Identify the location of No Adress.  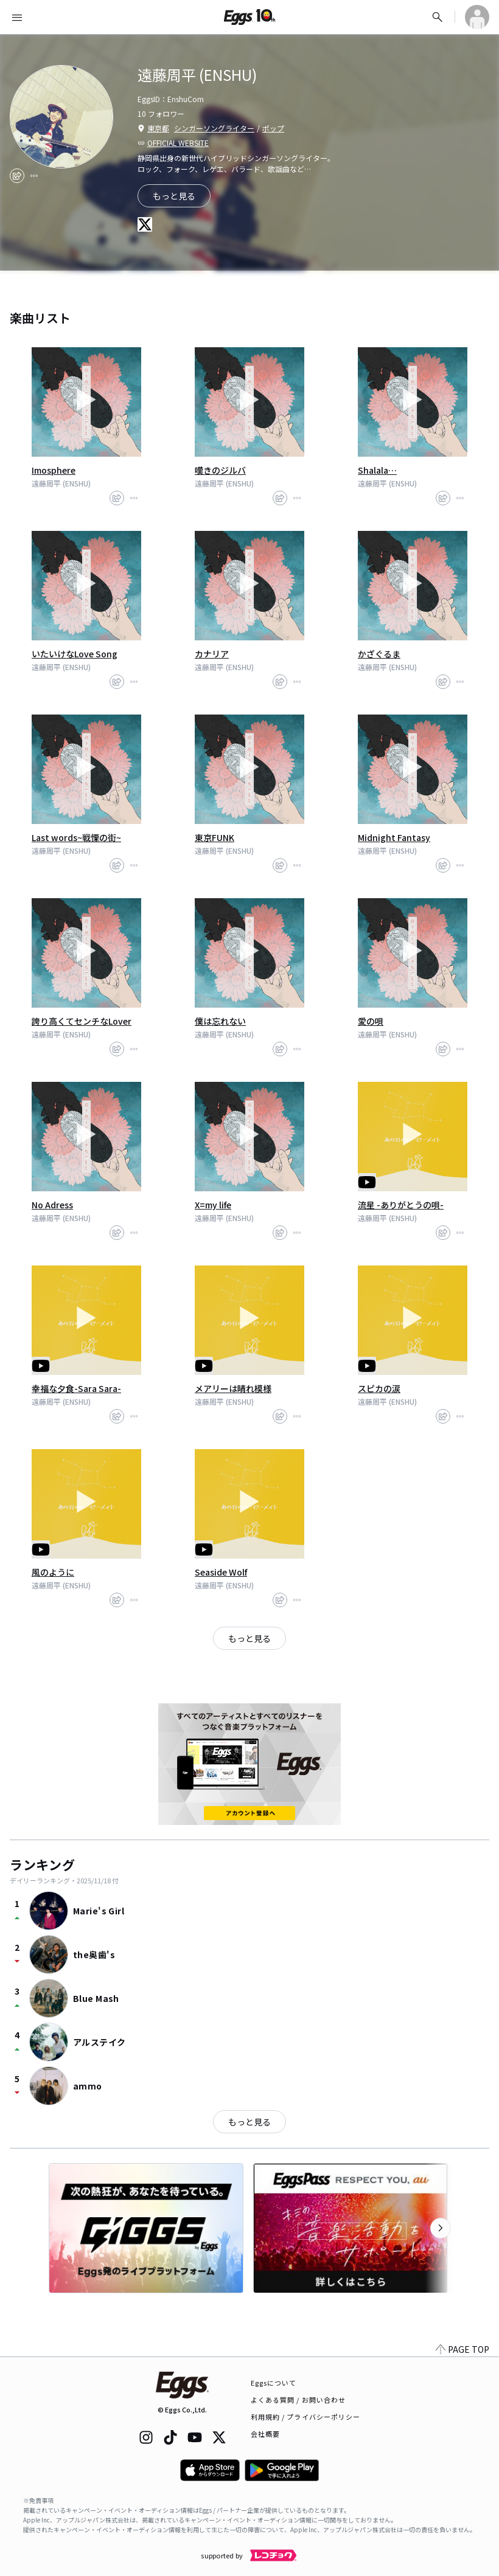
(52, 1205).